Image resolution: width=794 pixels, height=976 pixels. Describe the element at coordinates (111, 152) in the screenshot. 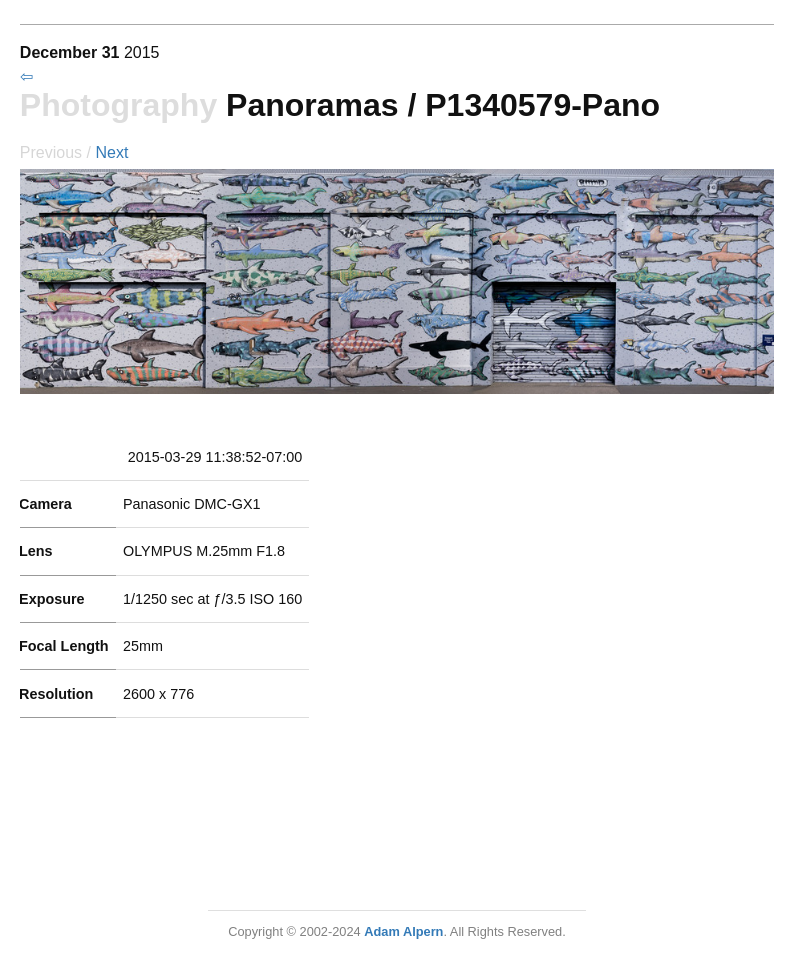

I see `Next` at that location.